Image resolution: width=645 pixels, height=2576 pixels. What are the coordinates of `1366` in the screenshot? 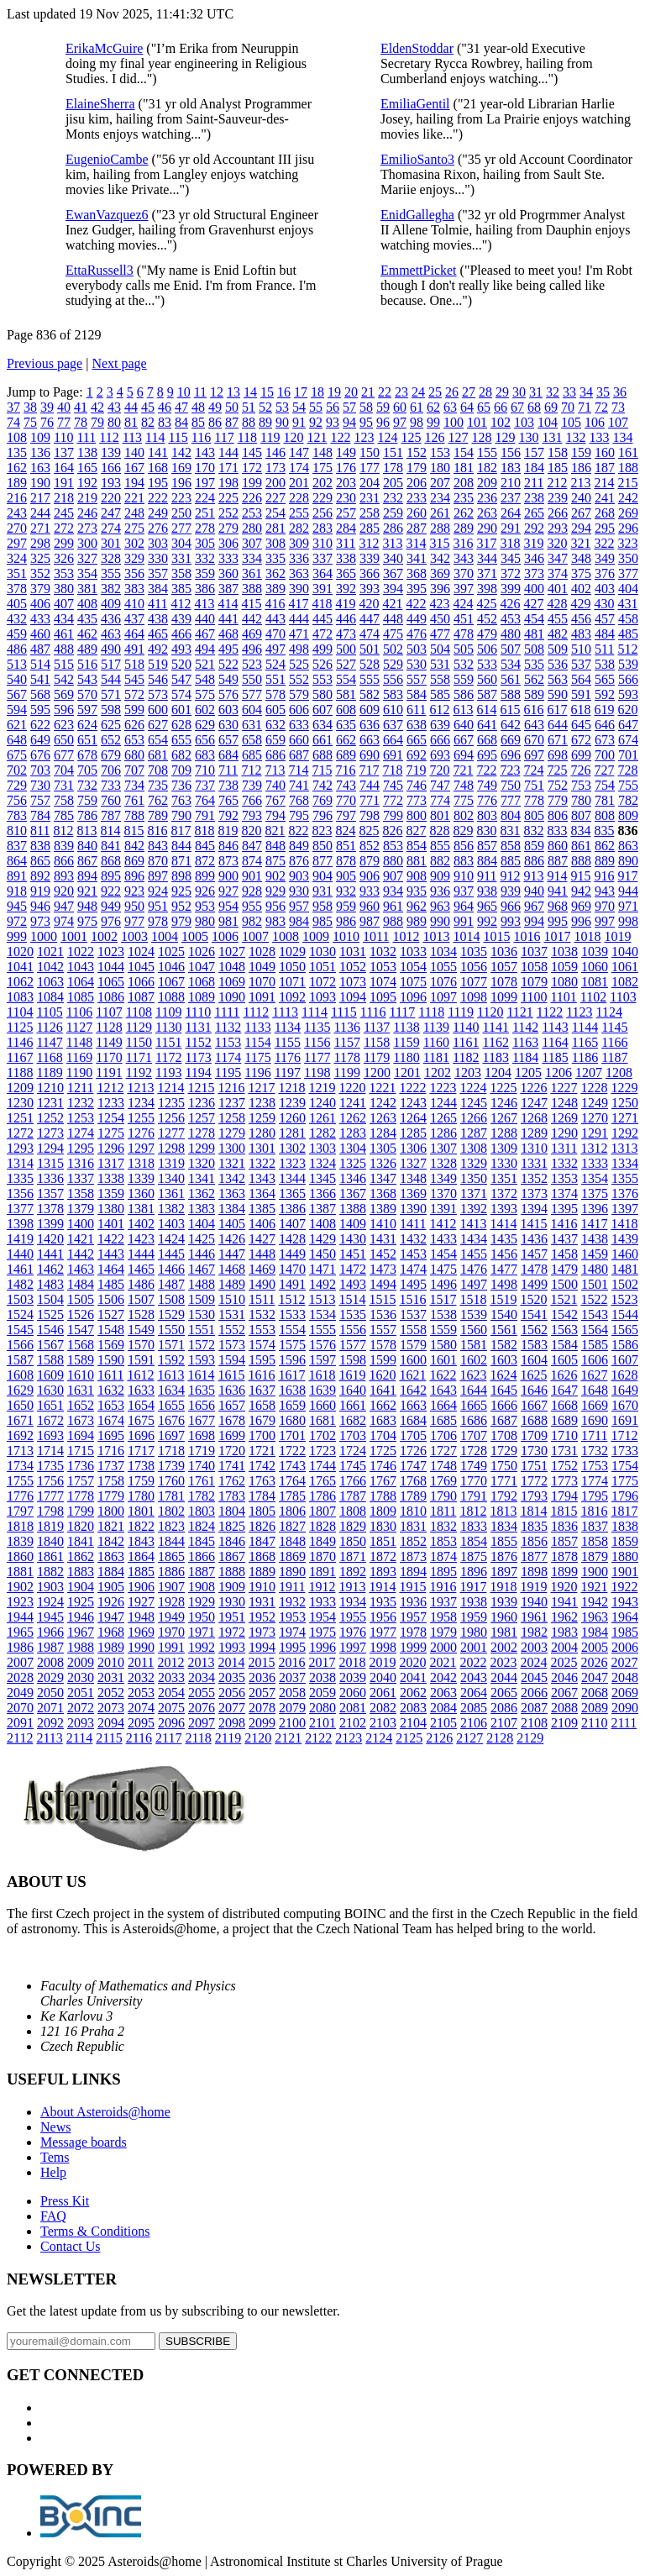 It's located at (322, 1193).